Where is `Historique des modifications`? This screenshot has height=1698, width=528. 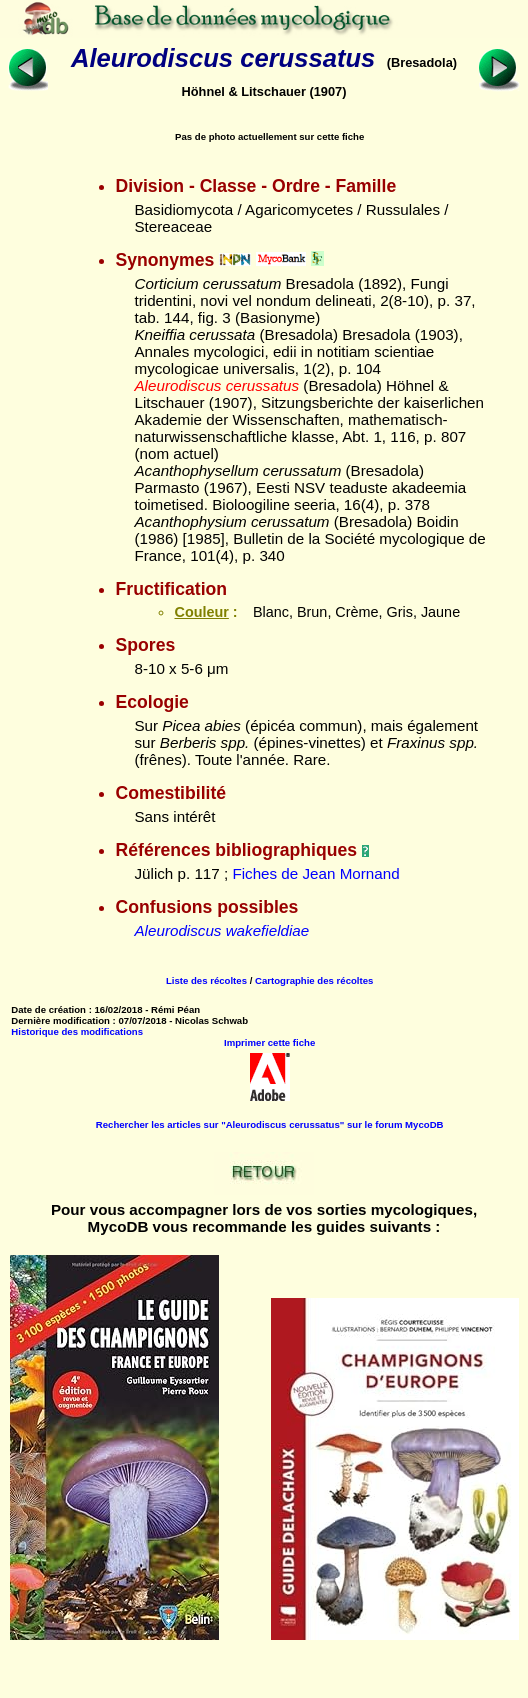 Historique des modifications is located at coordinates (77, 1031).